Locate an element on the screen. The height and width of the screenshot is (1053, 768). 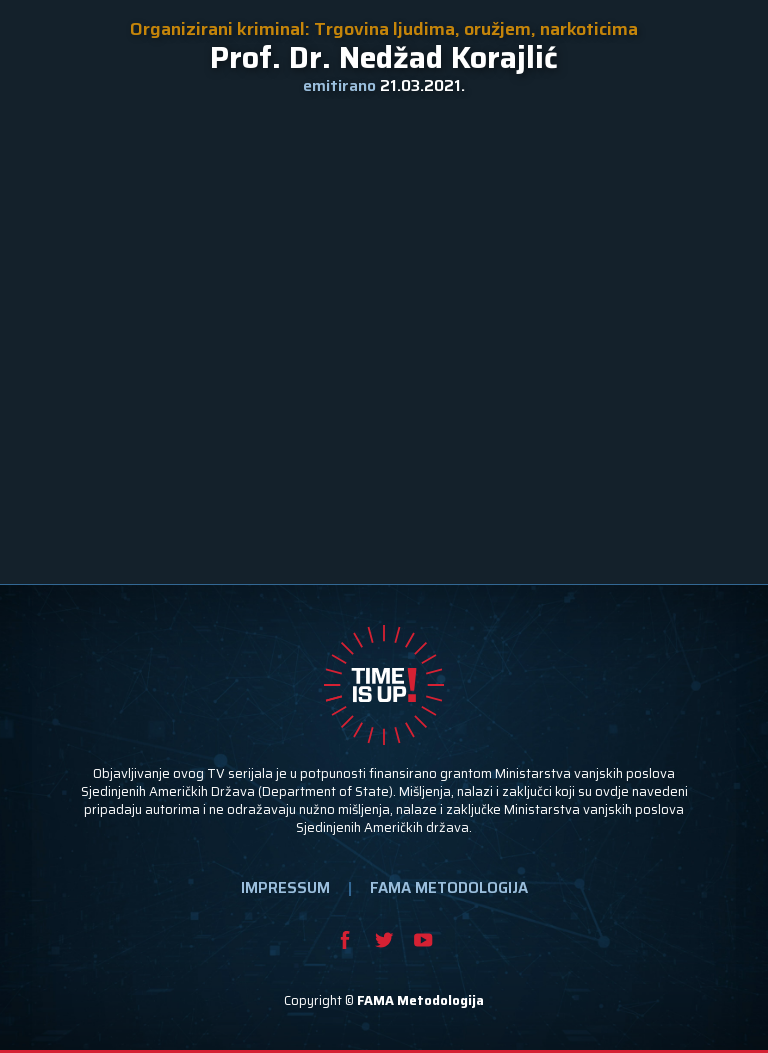
IMPRESSUM is located at coordinates (285, 888).